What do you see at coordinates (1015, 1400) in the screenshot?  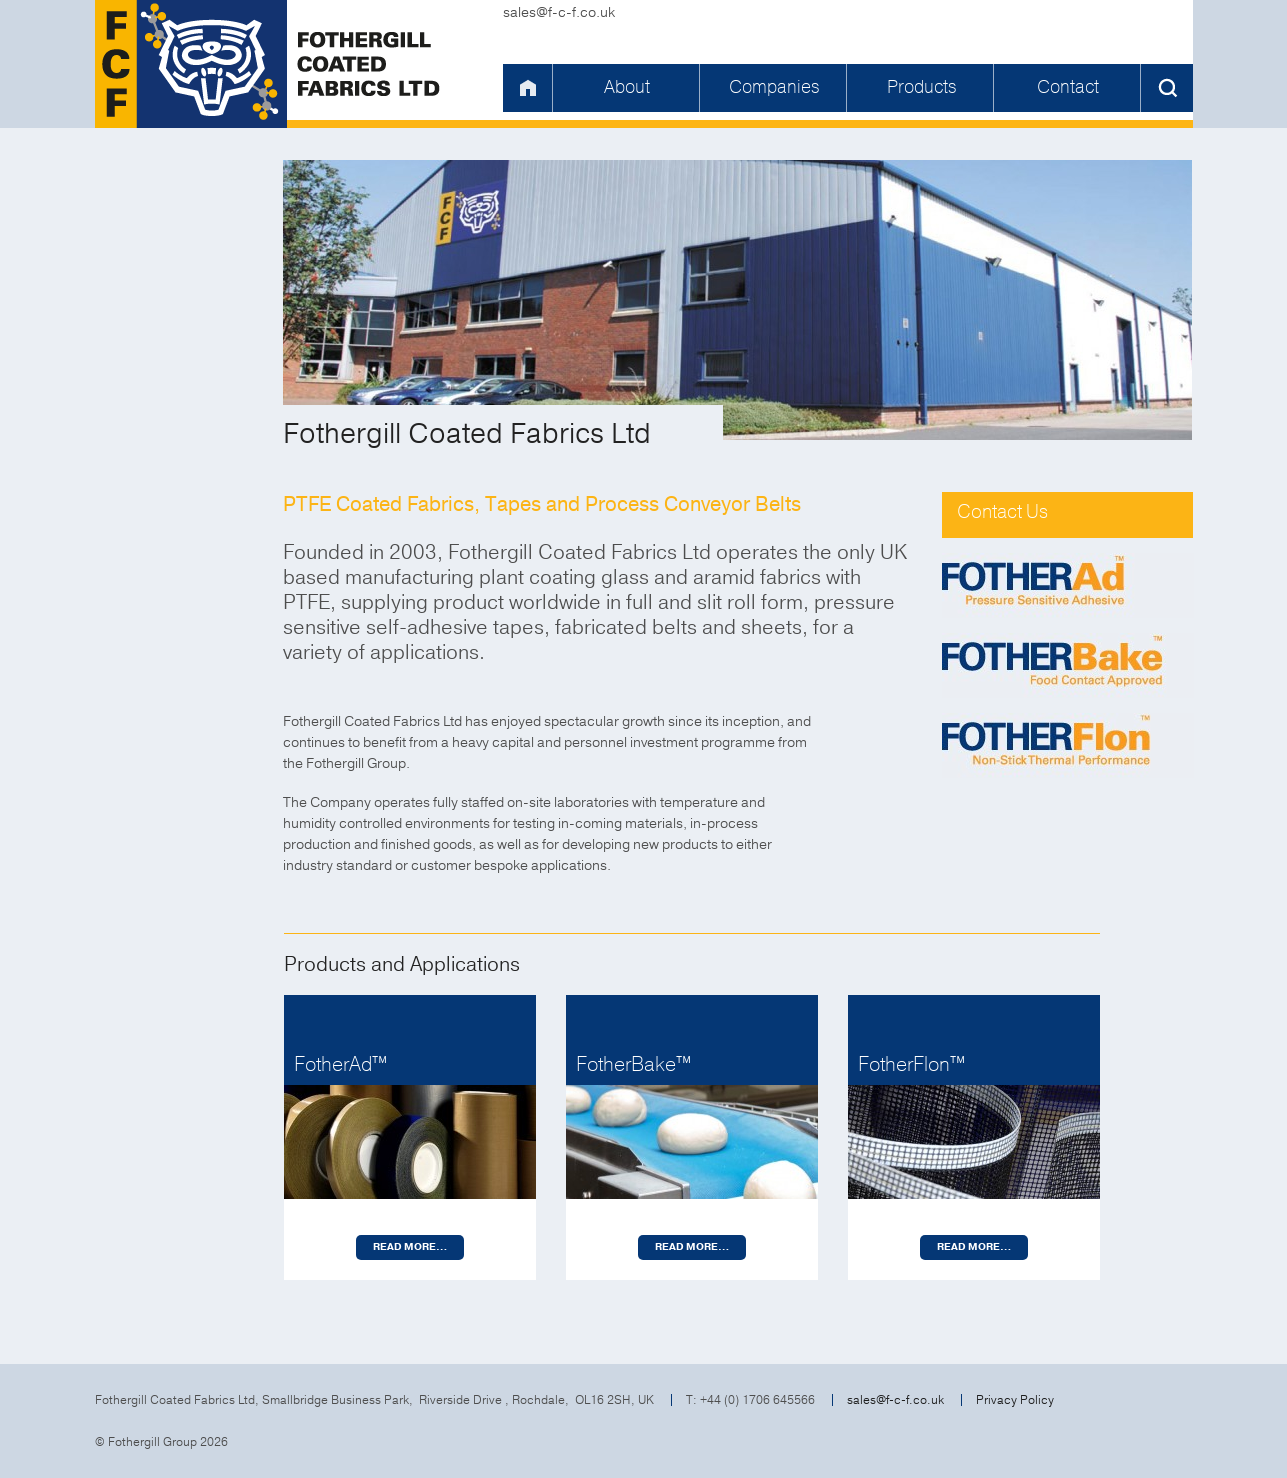 I see `Privacy Policy` at bounding box center [1015, 1400].